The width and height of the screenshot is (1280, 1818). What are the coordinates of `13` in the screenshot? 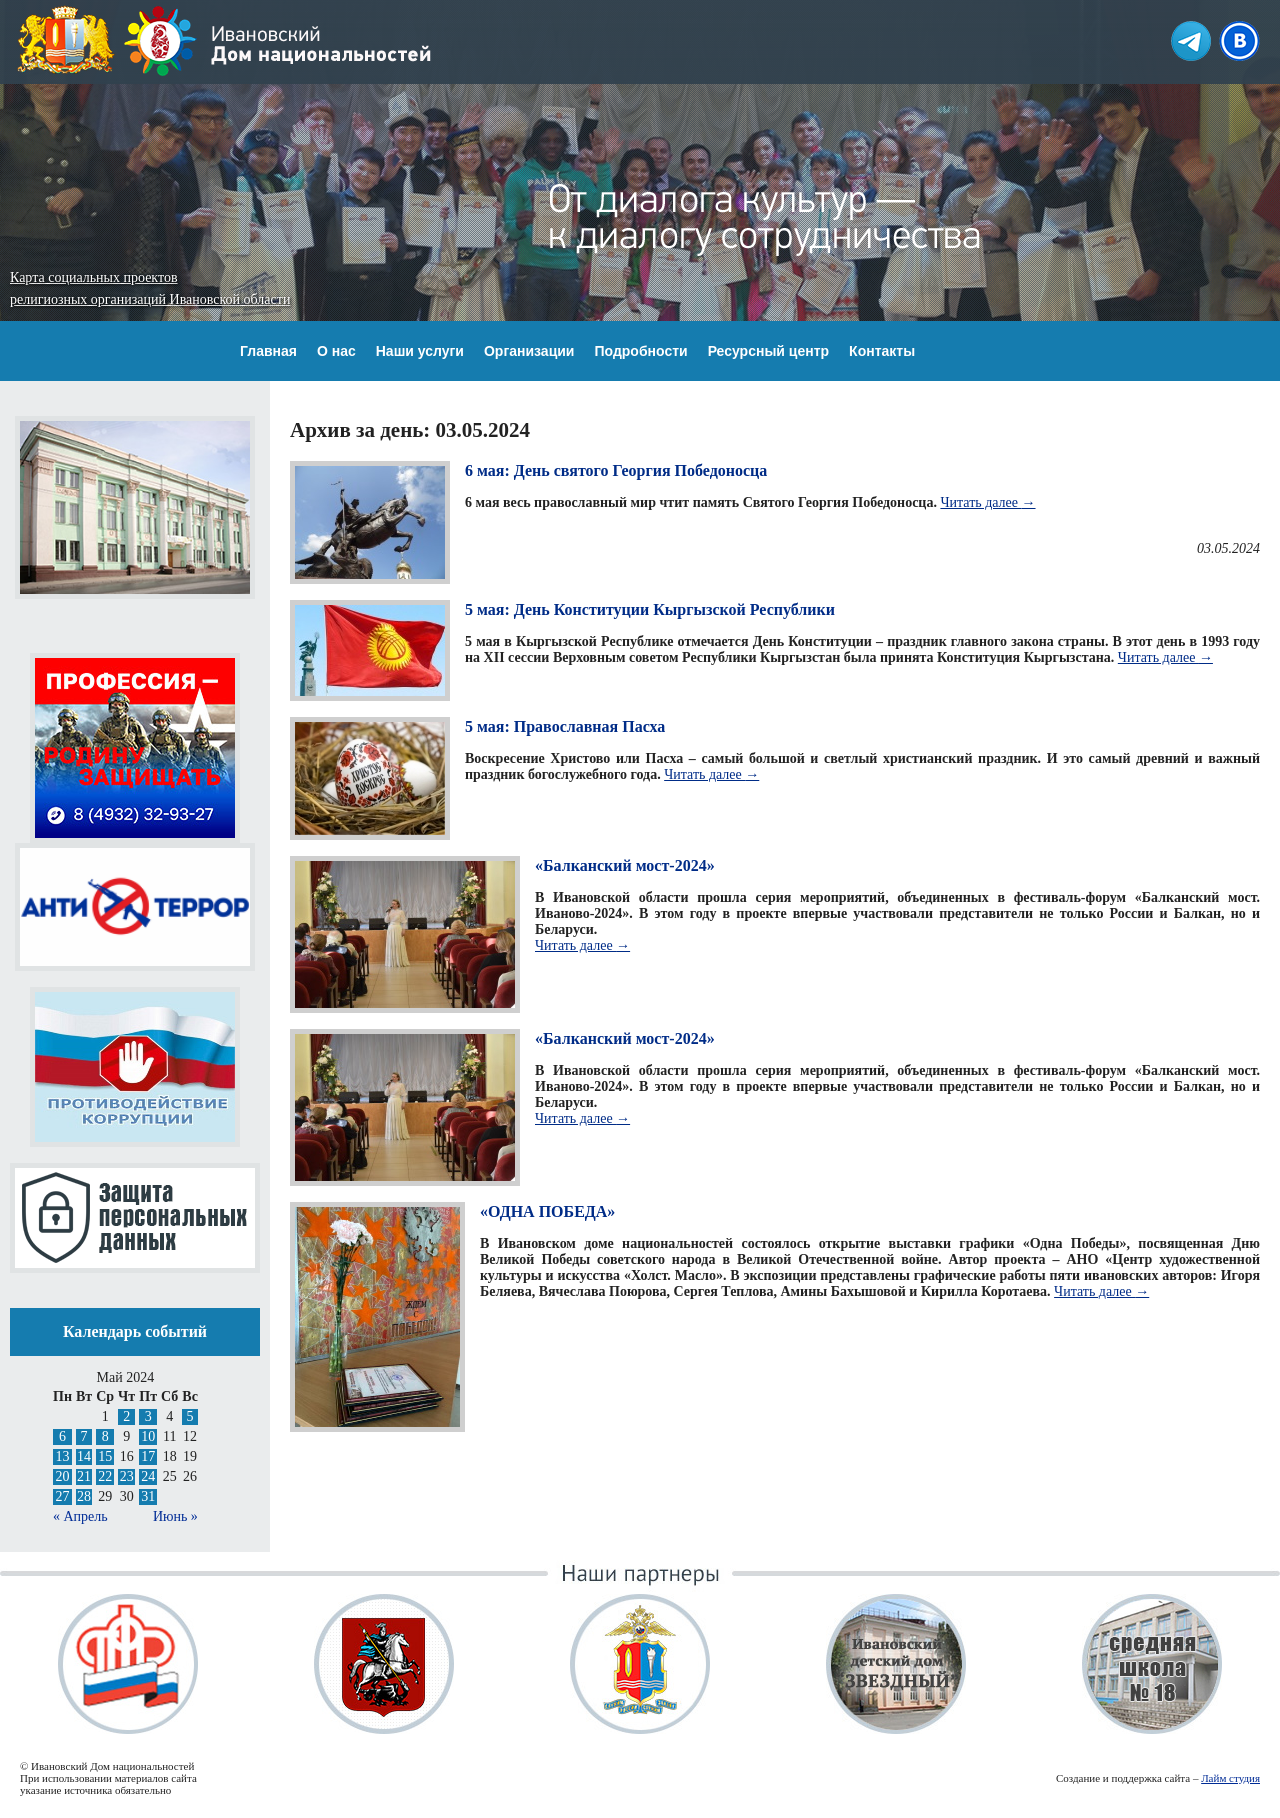 It's located at (62, 1456).